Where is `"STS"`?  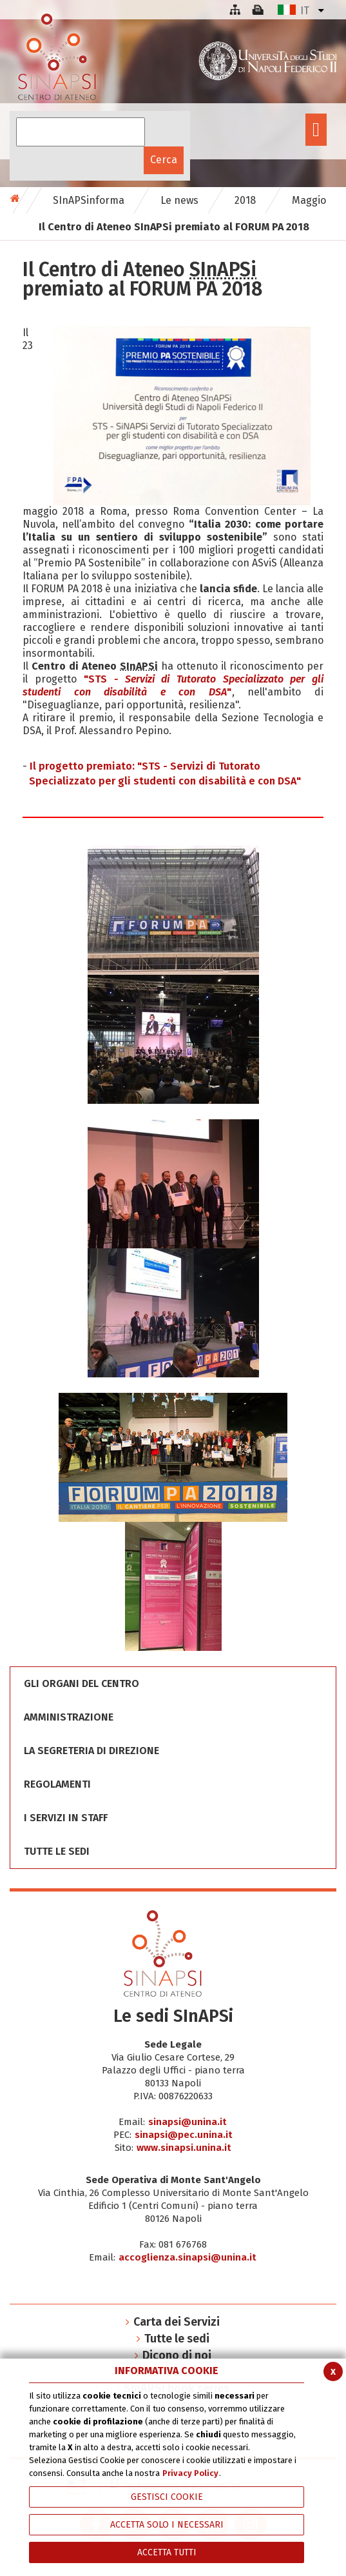 "STS" is located at coordinates (173, 685).